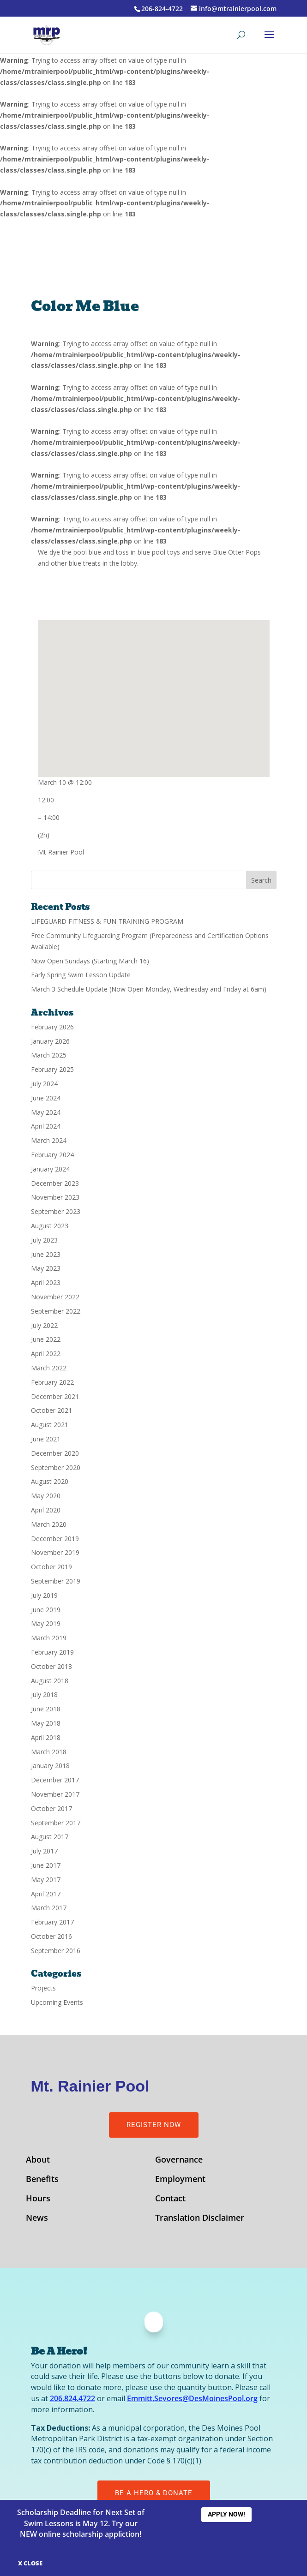  Describe the element at coordinates (55, 1453) in the screenshot. I see `December 2020` at that location.